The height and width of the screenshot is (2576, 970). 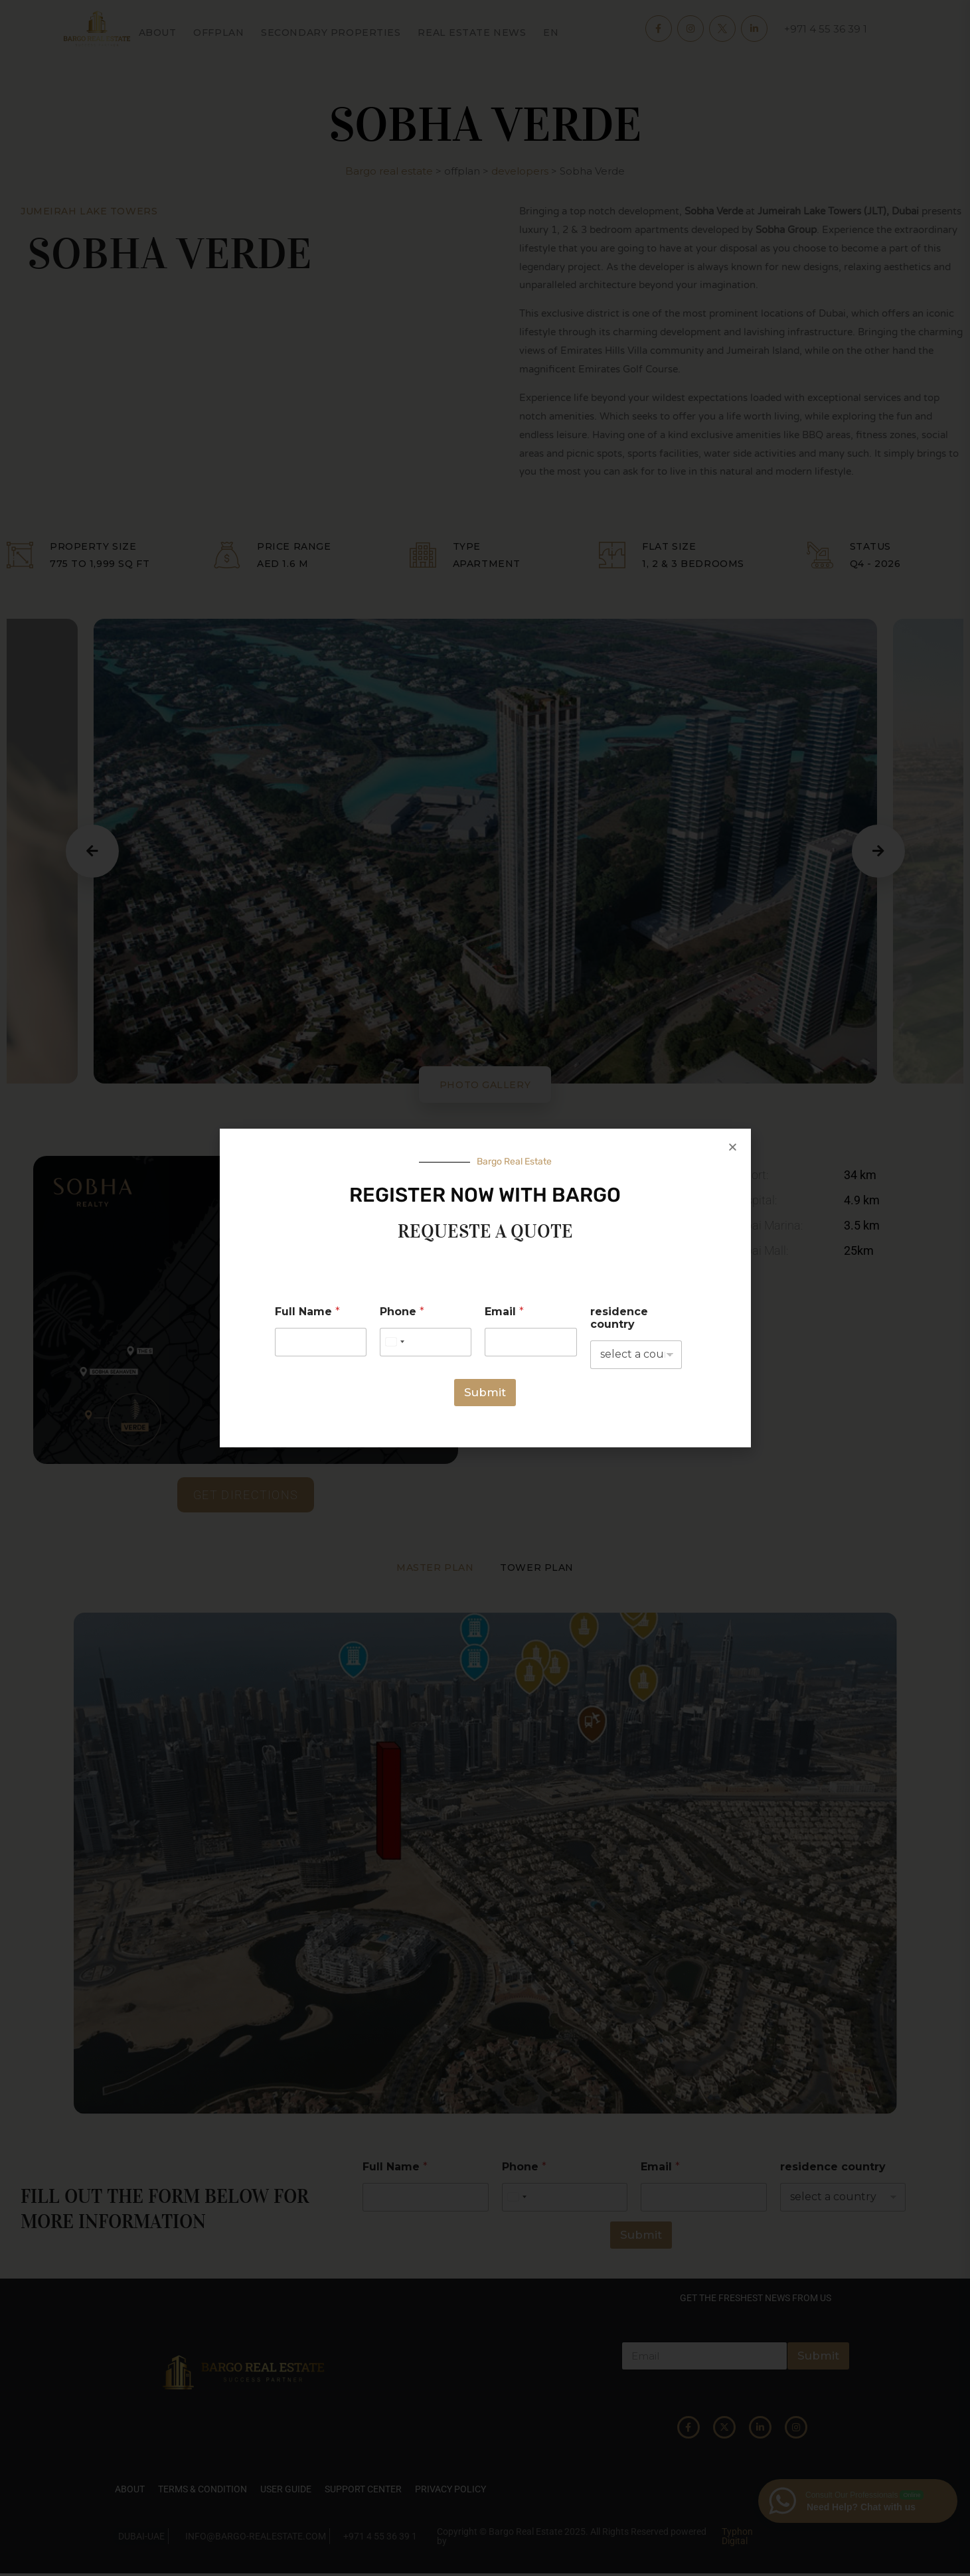 What do you see at coordinates (425, 1342) in the screenshot?
I see `[Phone]` at bounding box center [425, 1342].